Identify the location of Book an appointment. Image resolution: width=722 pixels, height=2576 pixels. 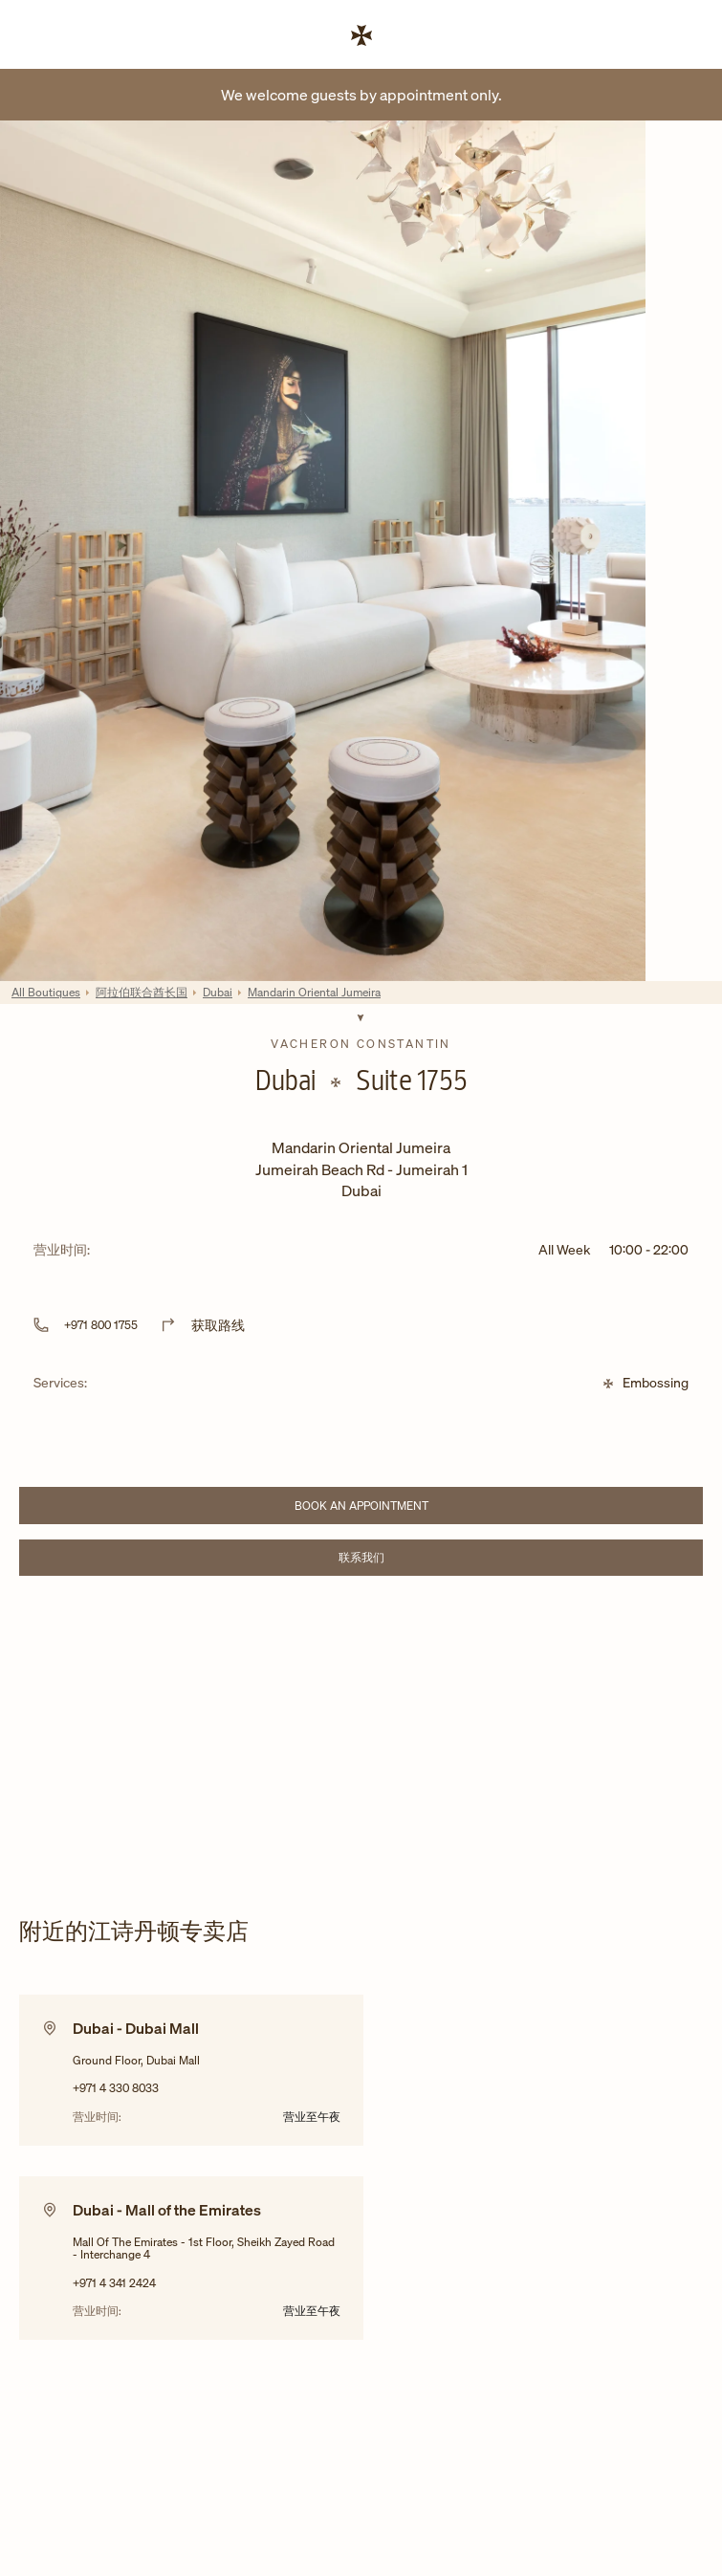
(394, 1508).